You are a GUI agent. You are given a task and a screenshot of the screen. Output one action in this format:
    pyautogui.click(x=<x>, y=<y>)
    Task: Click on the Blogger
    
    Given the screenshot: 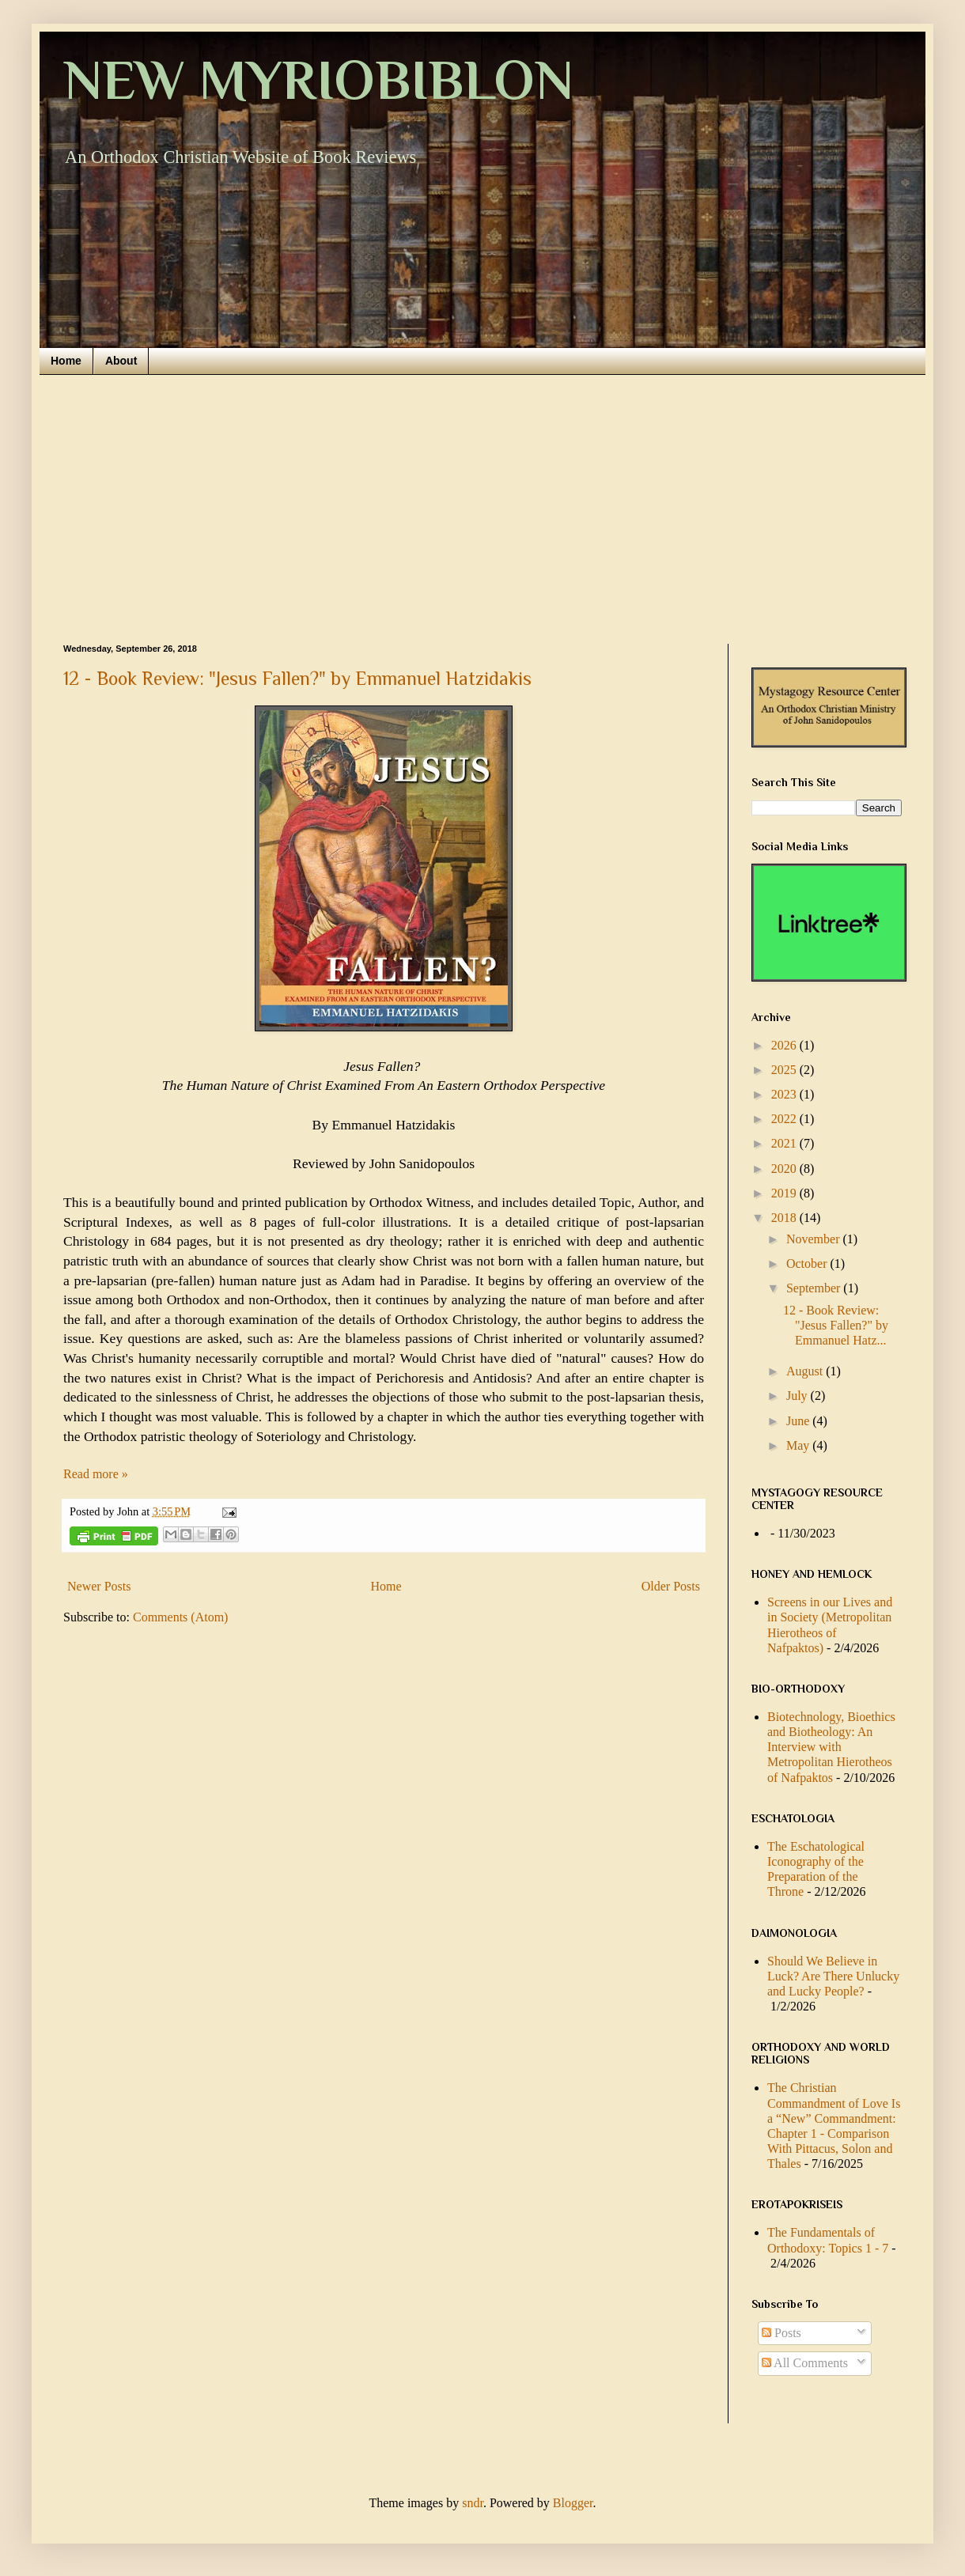 What is the action you would take?
    pyautogui.click(x=573, y=2503)
    